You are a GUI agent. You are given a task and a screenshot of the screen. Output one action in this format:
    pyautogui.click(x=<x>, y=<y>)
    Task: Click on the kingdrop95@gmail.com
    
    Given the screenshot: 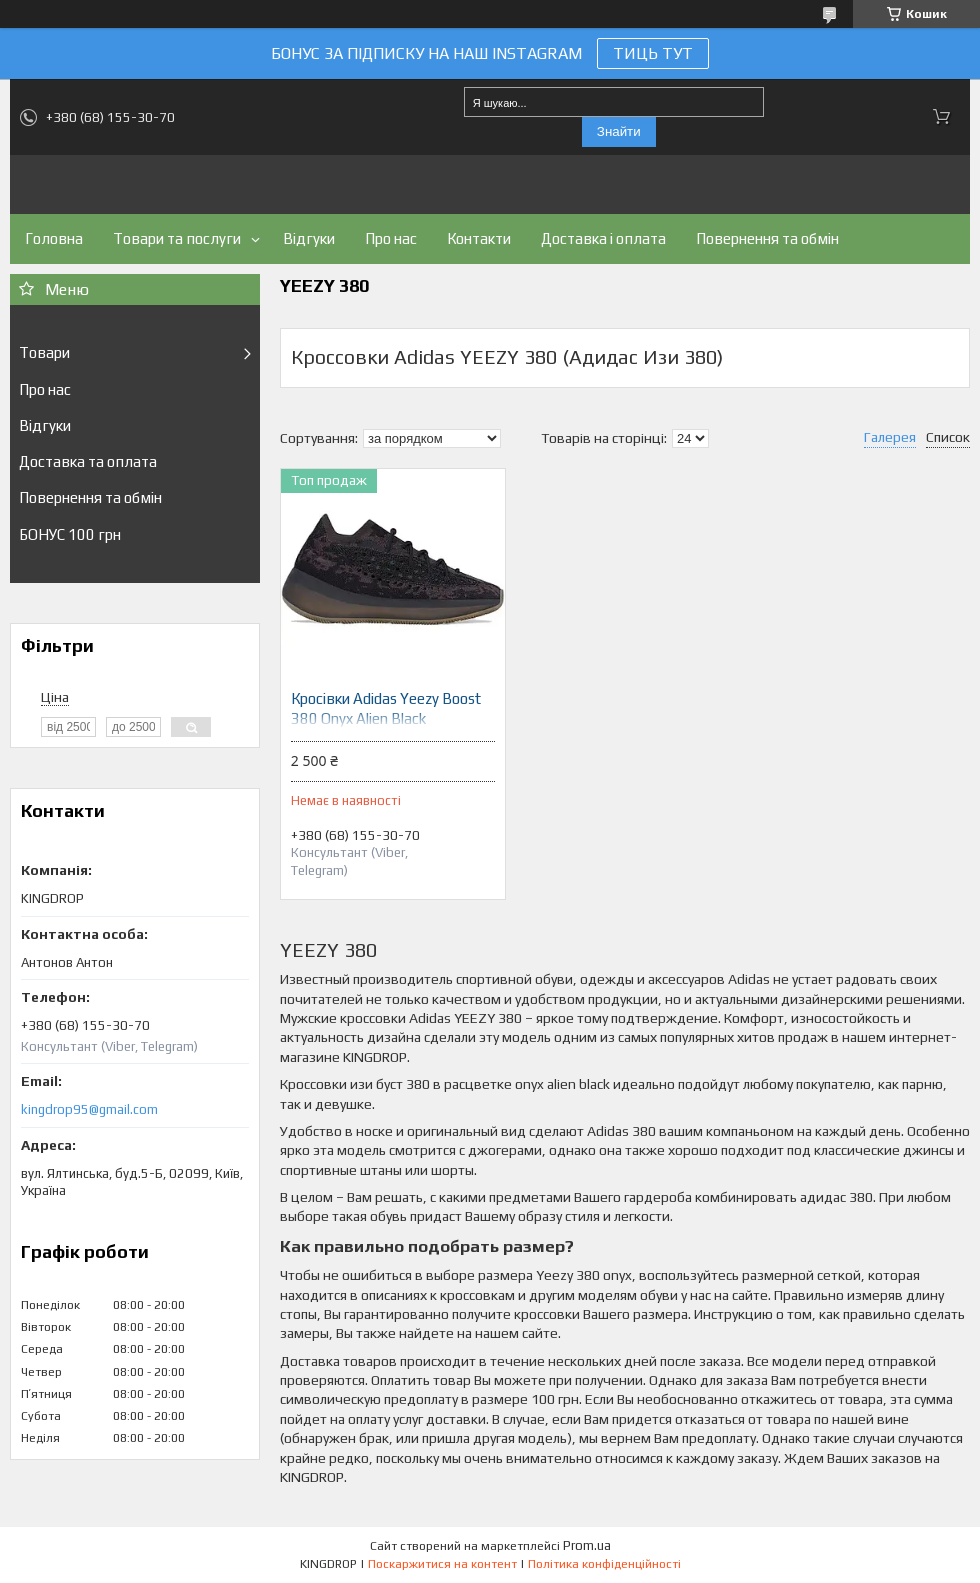 What is the action you would take?
    pyautogui.click(x=89, y=1109)
    